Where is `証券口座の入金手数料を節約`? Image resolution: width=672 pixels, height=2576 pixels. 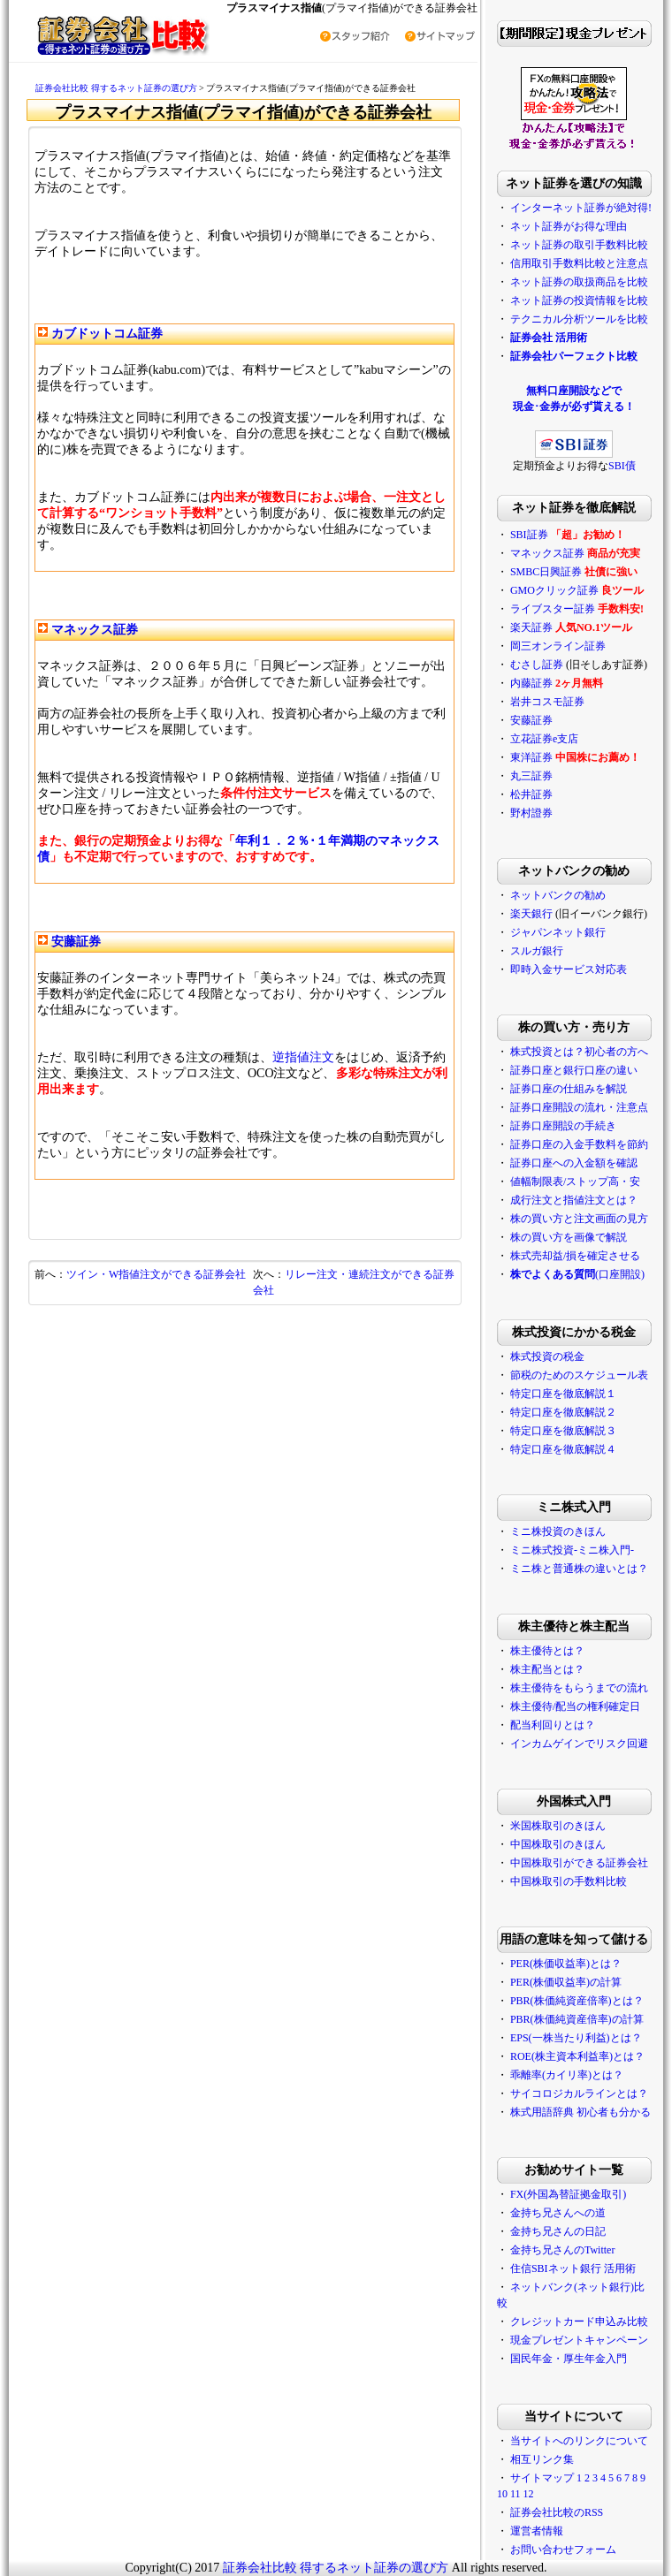
証券口座の入金手数料を節約 is located at coordinates (579, 1144).